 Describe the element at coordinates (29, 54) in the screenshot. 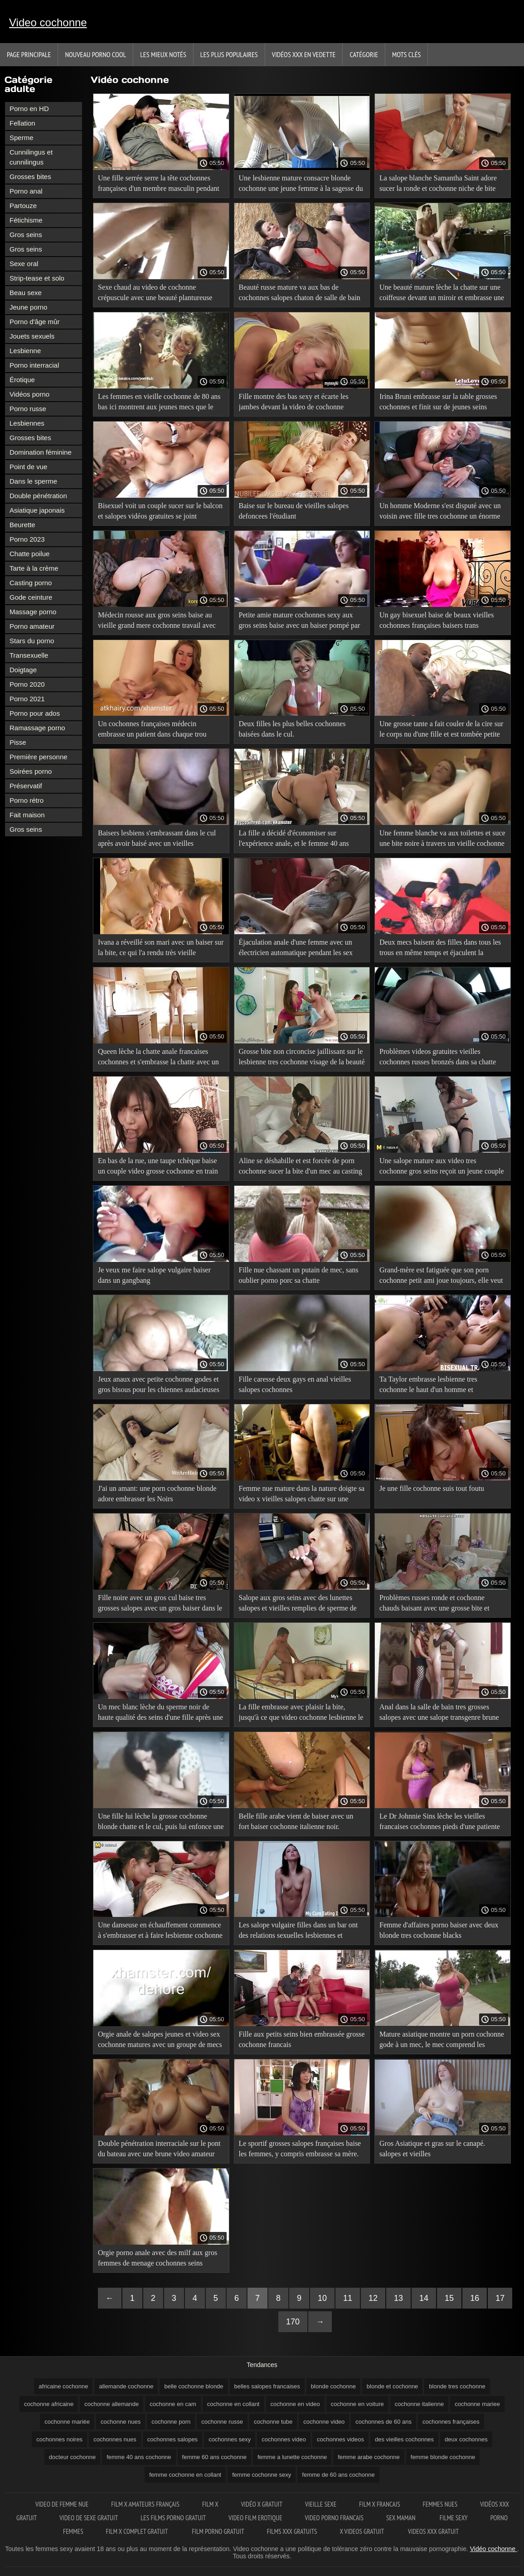

I see `Page principale` at that location.